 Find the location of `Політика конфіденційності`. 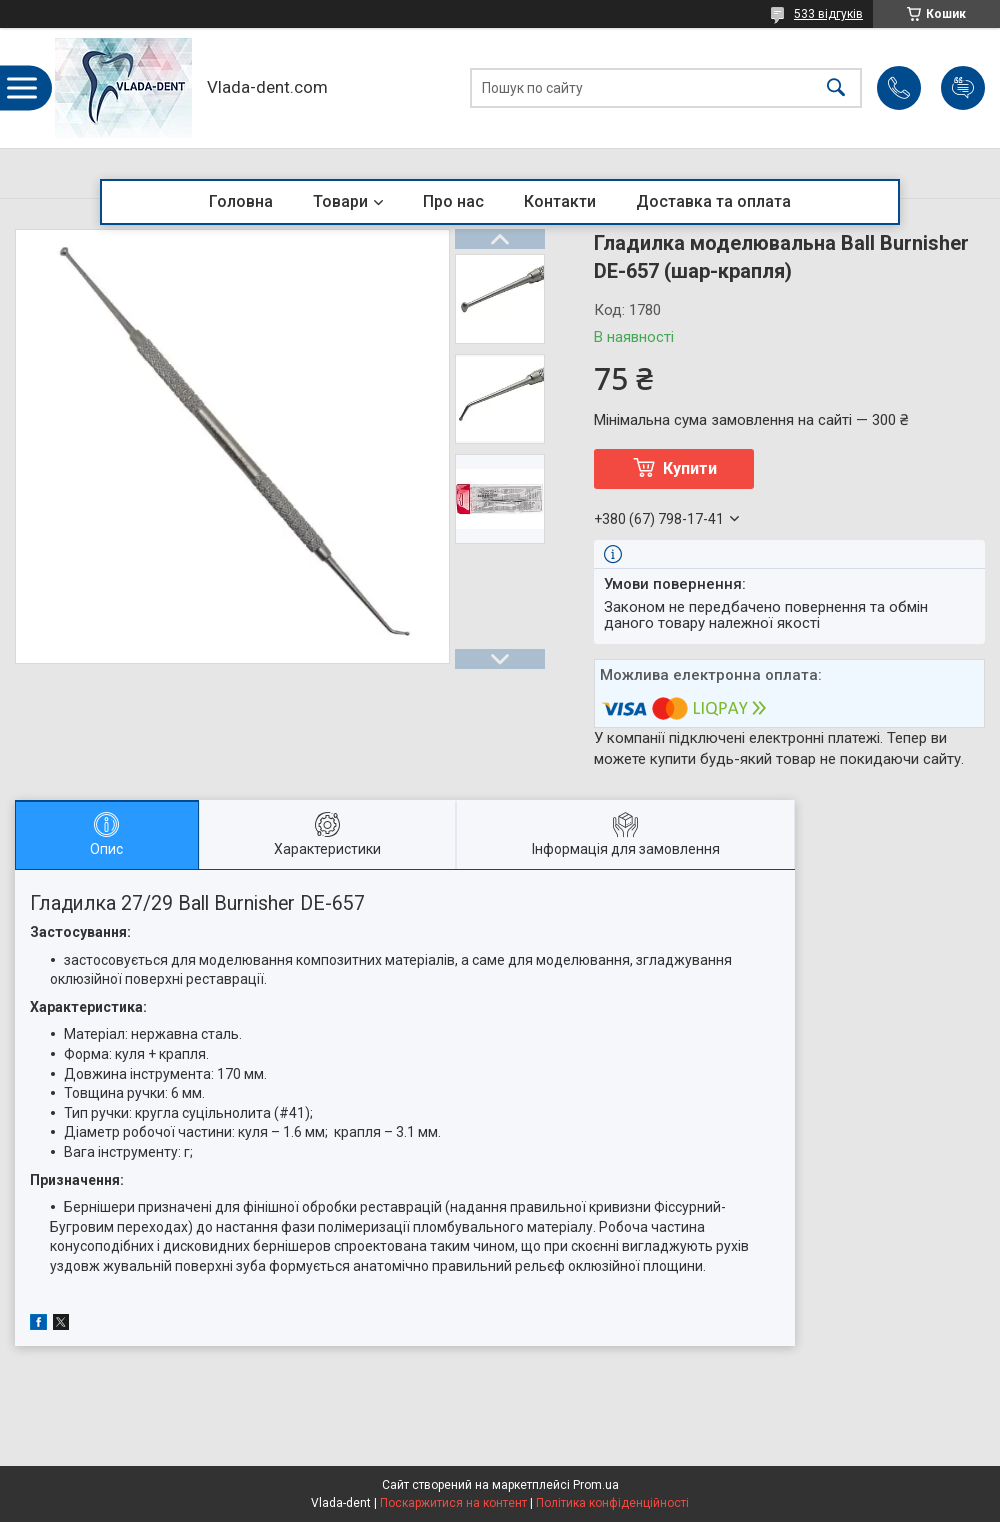

Політика конфіденційності is located at coordinates (612, 1503).